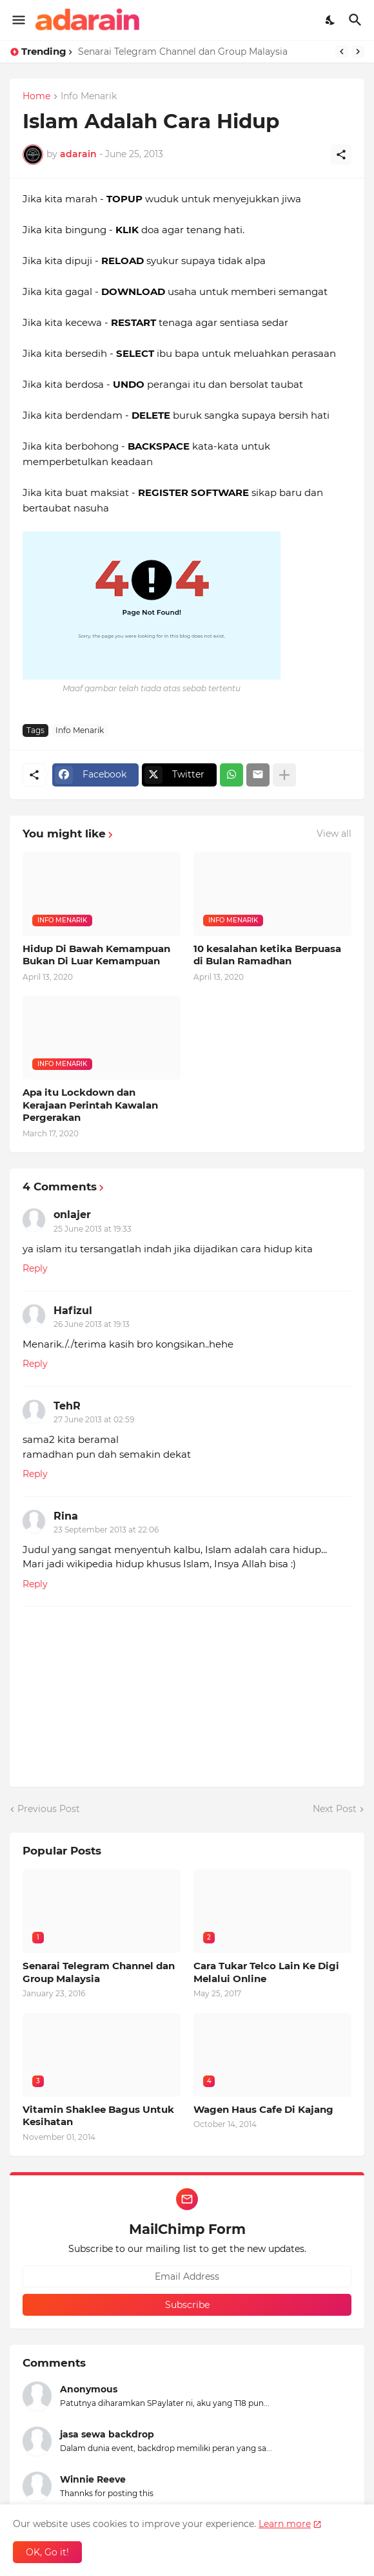 This screenshot has width=374, height=2576. Describe the element at coordinates (48, 1809) in the screenshot. I see `Previous Post` at that location.